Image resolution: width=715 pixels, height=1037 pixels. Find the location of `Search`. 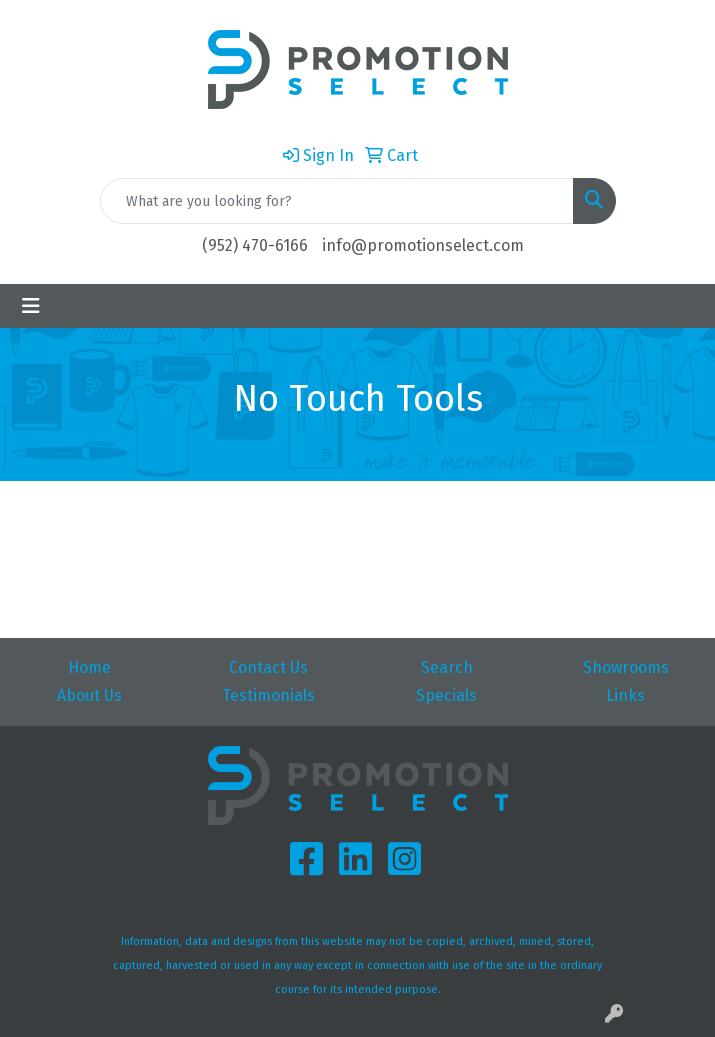

Search is located at coordinates (447, 667).